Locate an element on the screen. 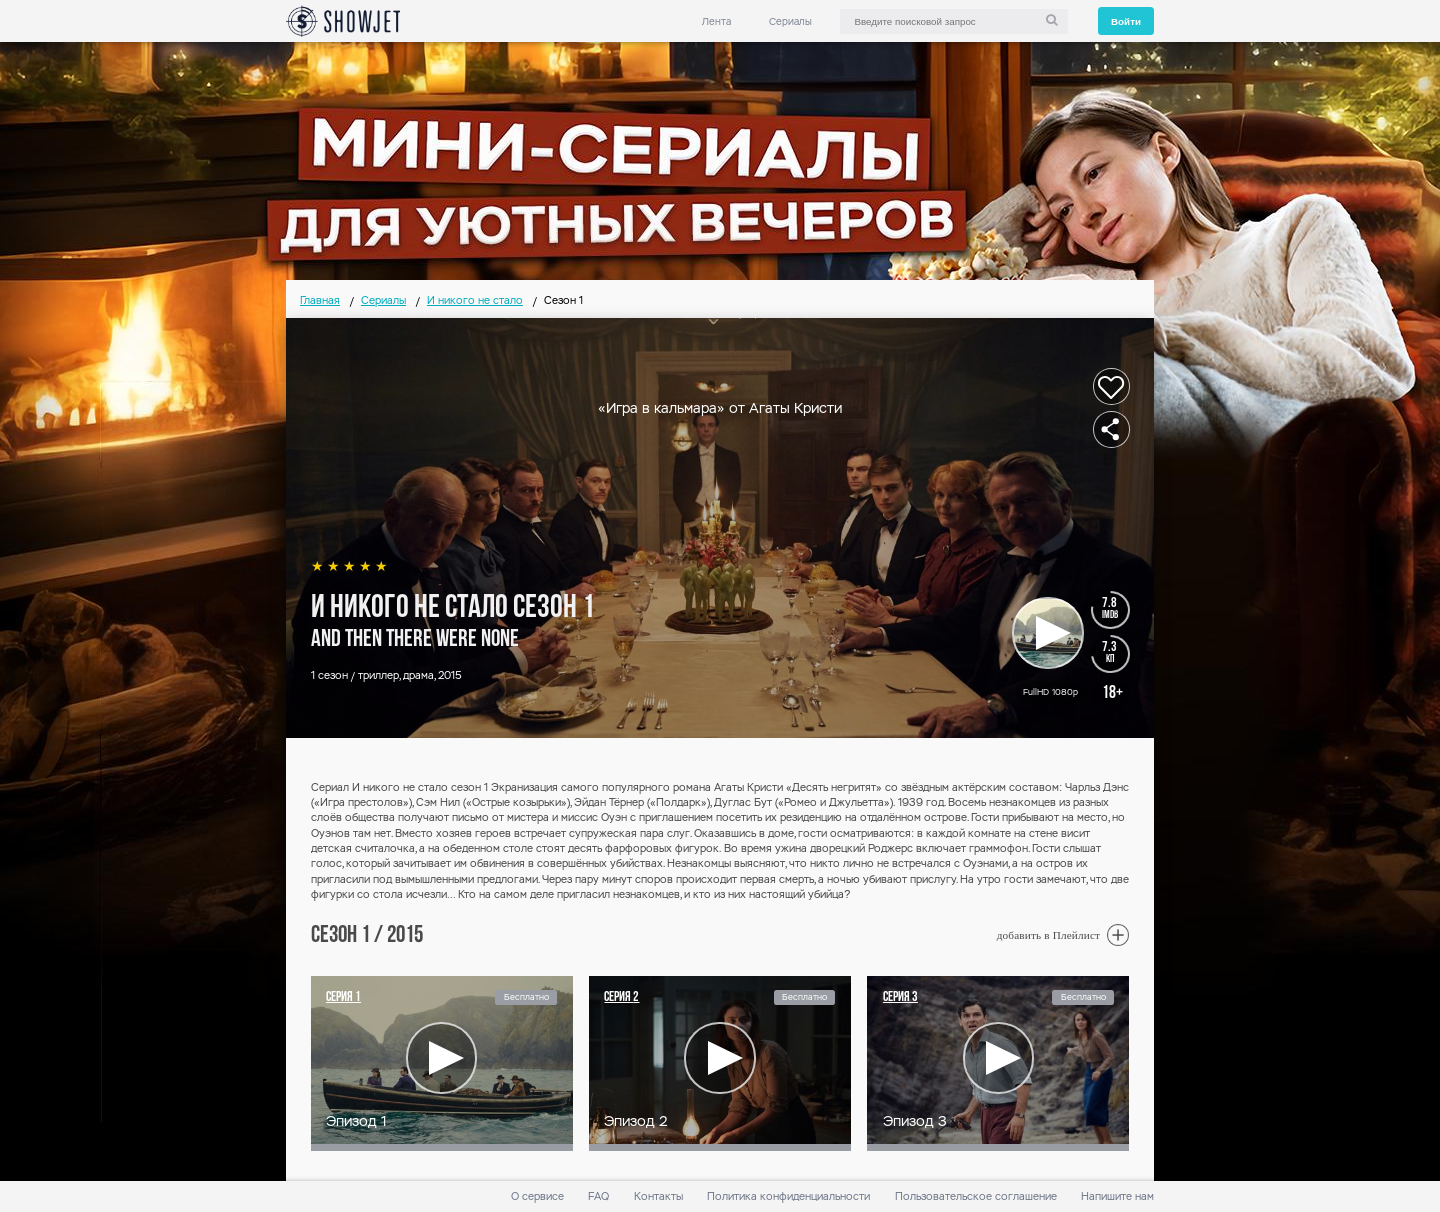 The width and height of the screenshot is (1440, 1212). И никого не стало is located at coordinates (475, 300).